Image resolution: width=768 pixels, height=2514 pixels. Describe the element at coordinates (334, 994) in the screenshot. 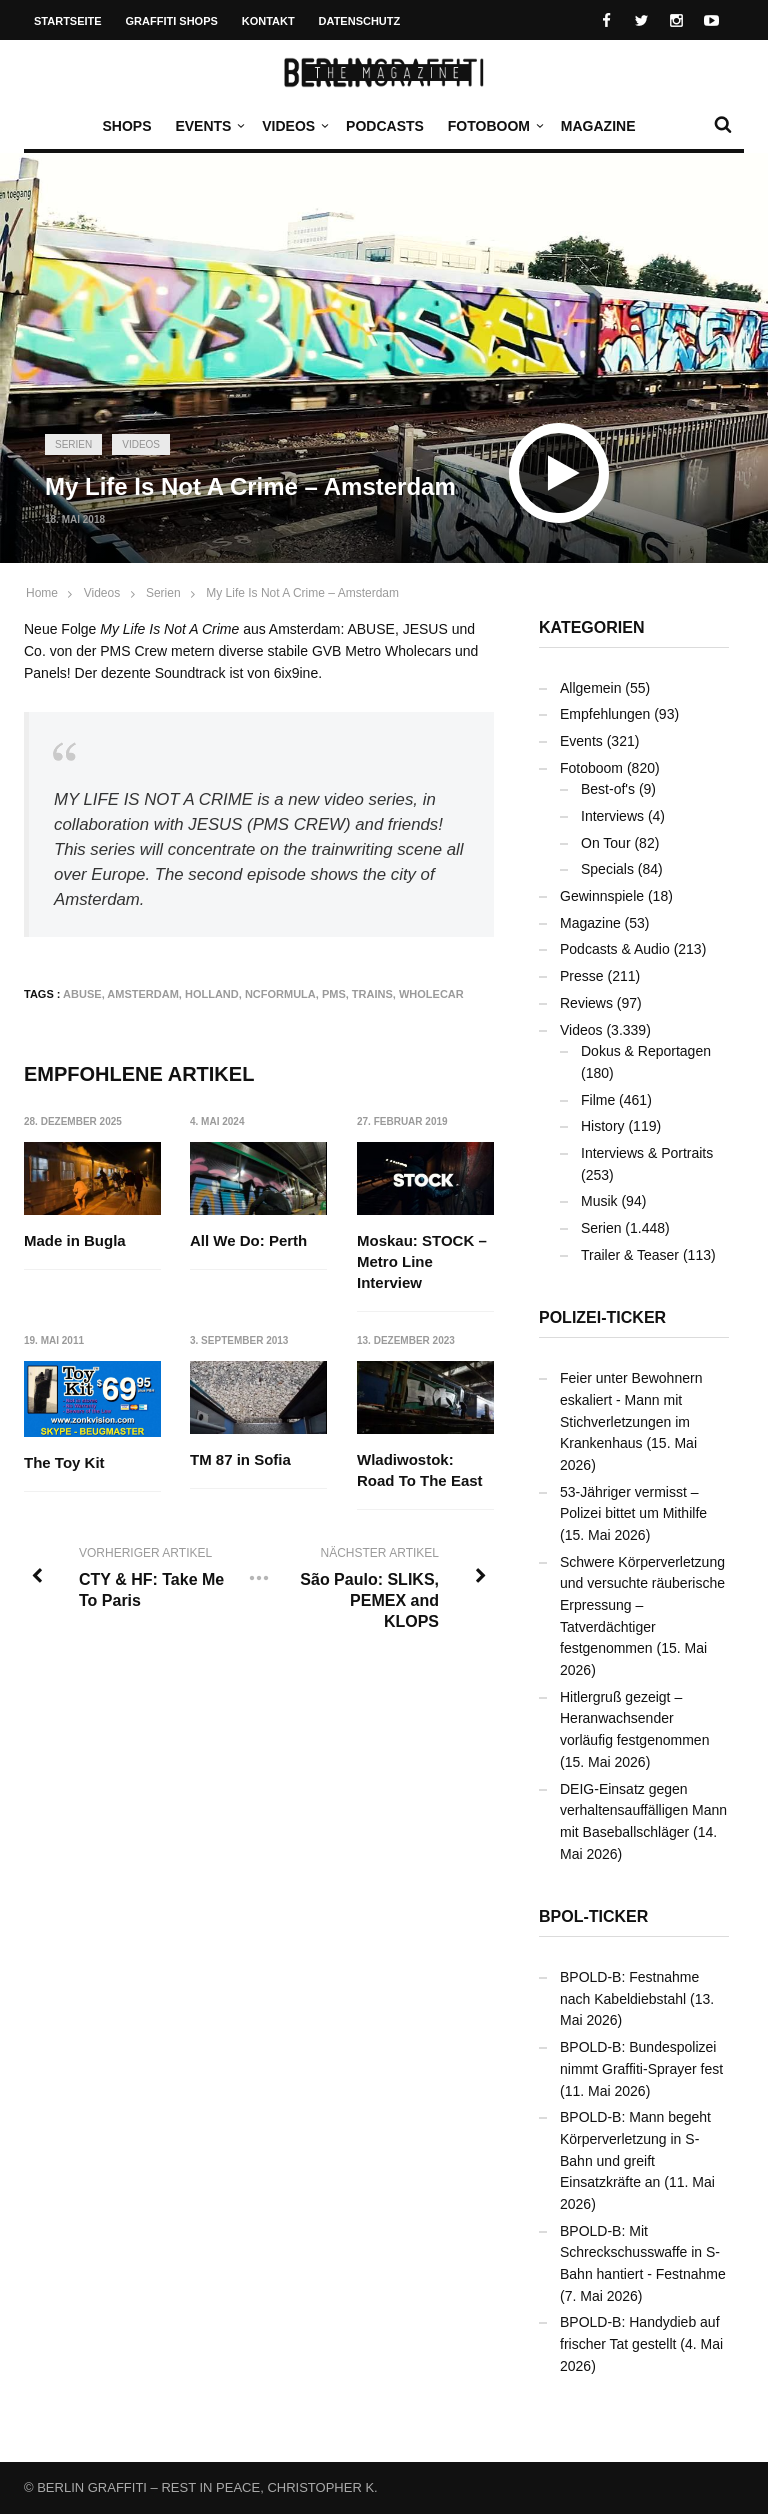

I see `PMS` at that location.